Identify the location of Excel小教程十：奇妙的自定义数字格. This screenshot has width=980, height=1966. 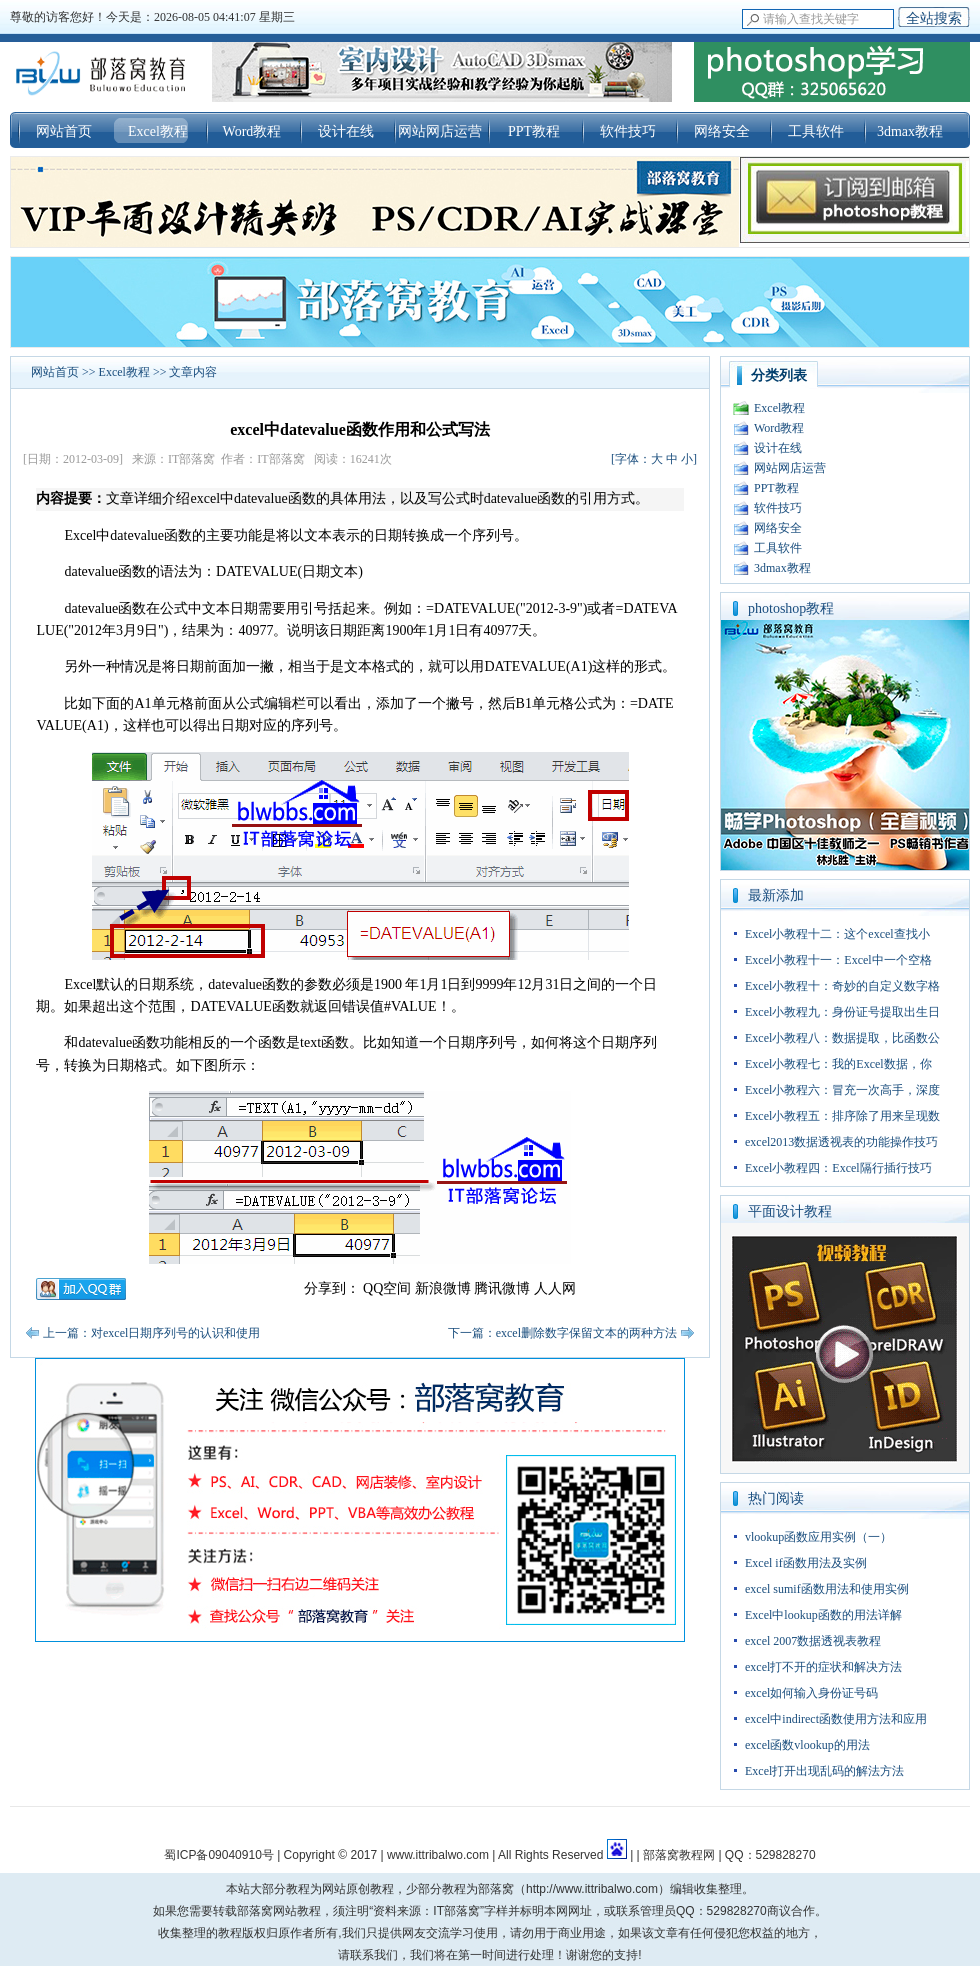
(842, 986).